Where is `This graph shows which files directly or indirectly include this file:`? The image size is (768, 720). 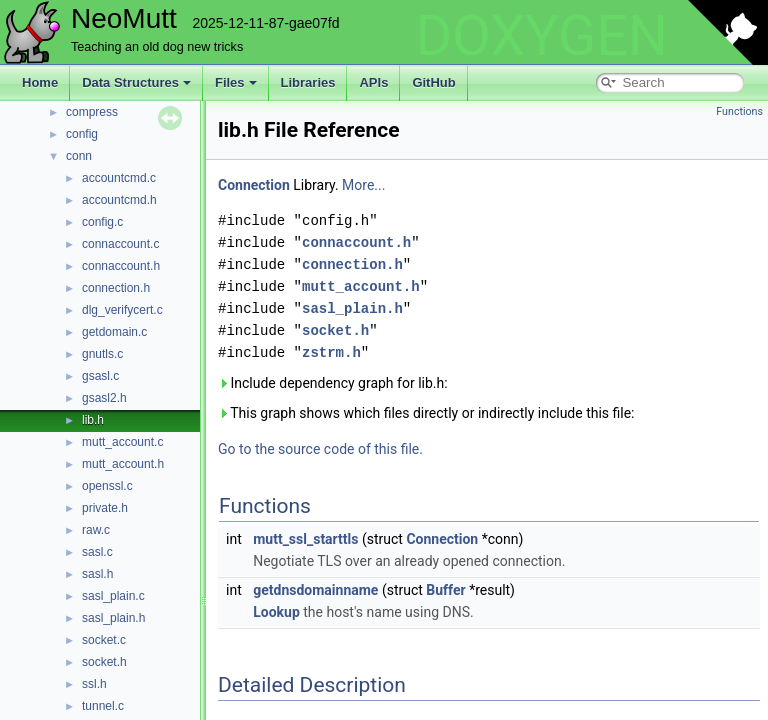
This graph shows which files directly or indirectly include this file: is located at coordinates (426, 413).